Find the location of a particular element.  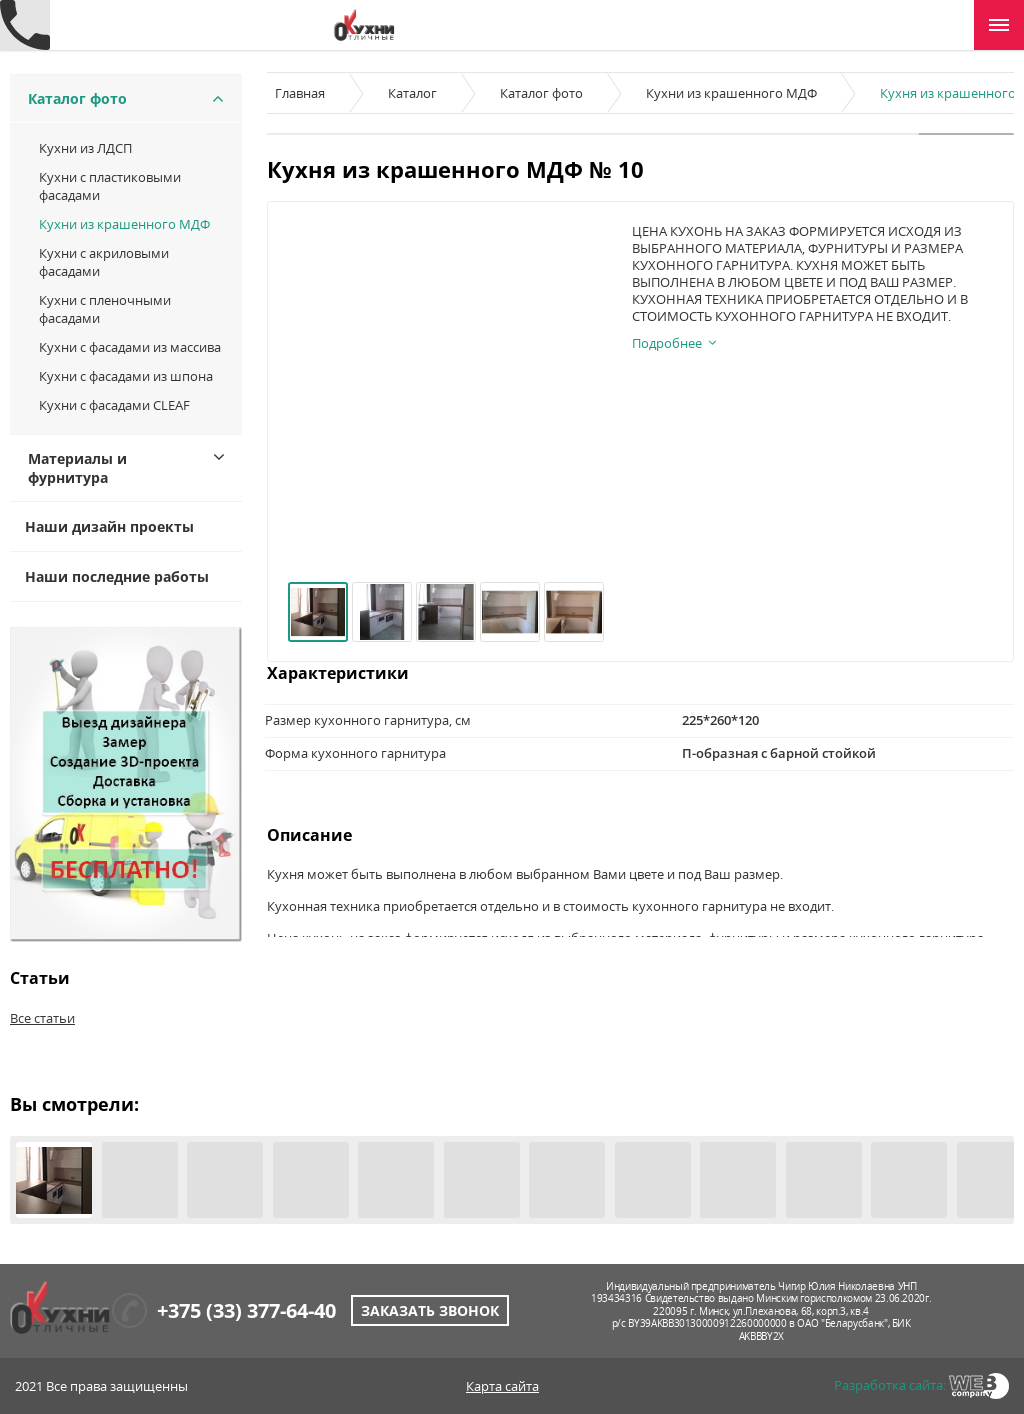

Кухни из крашенного МДФ is located at coordinates (124, 224).